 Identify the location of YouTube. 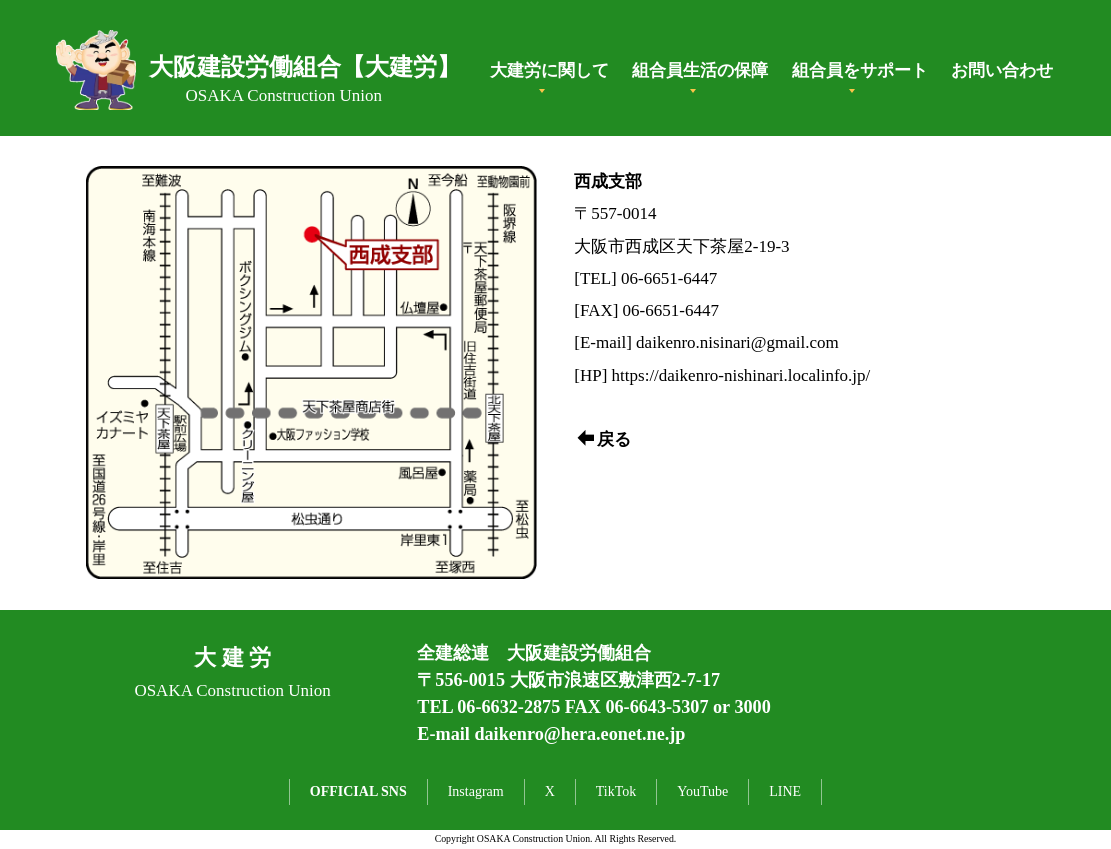
(702, 791).